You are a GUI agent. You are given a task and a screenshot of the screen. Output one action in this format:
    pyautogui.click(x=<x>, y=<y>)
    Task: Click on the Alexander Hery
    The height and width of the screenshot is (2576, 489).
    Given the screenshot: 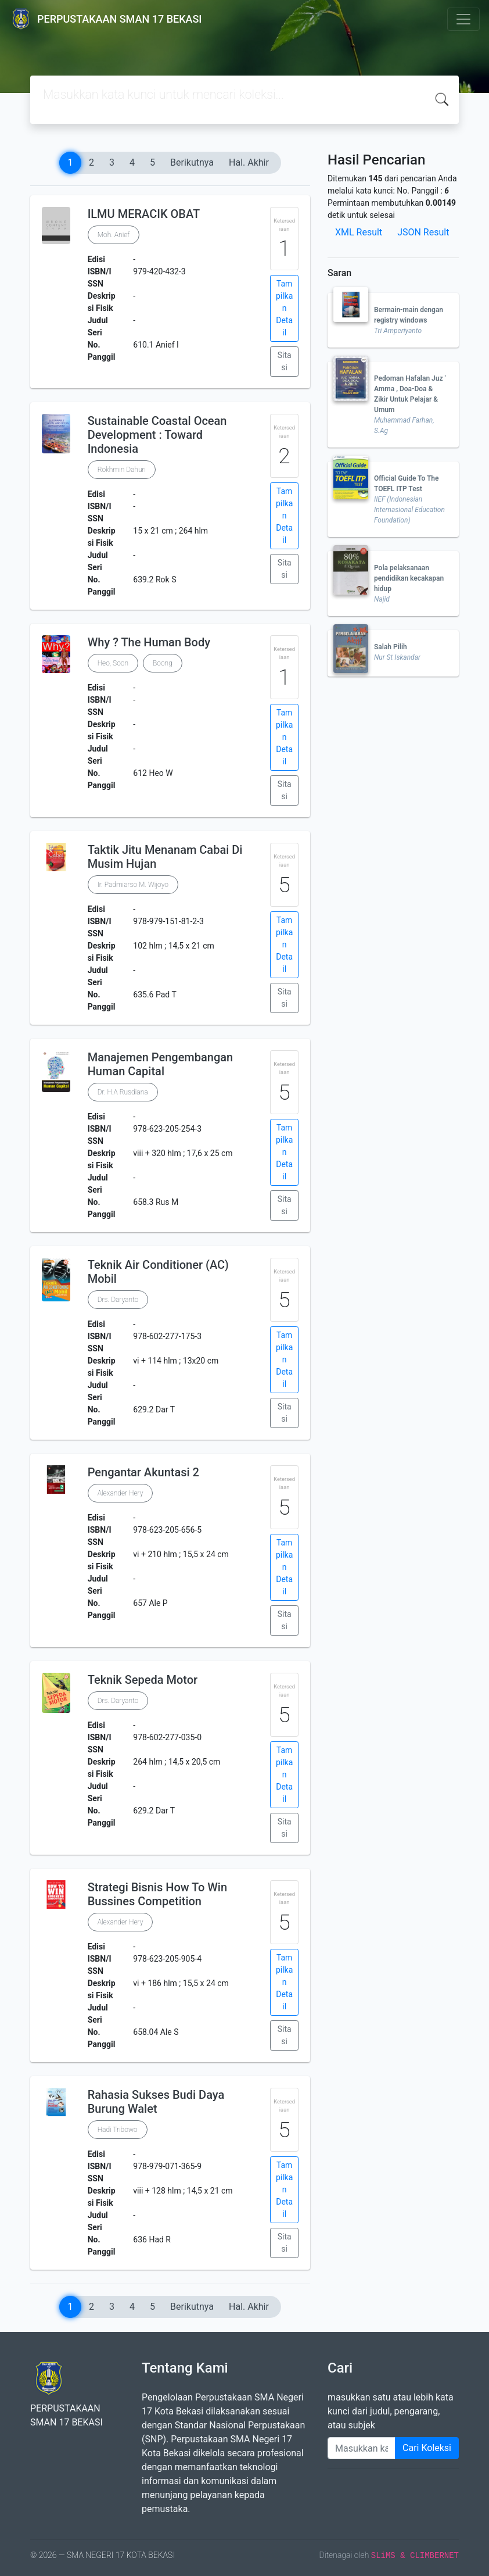 What is the action you would take?
    pyautogui.click(x=120, y=1493)
    